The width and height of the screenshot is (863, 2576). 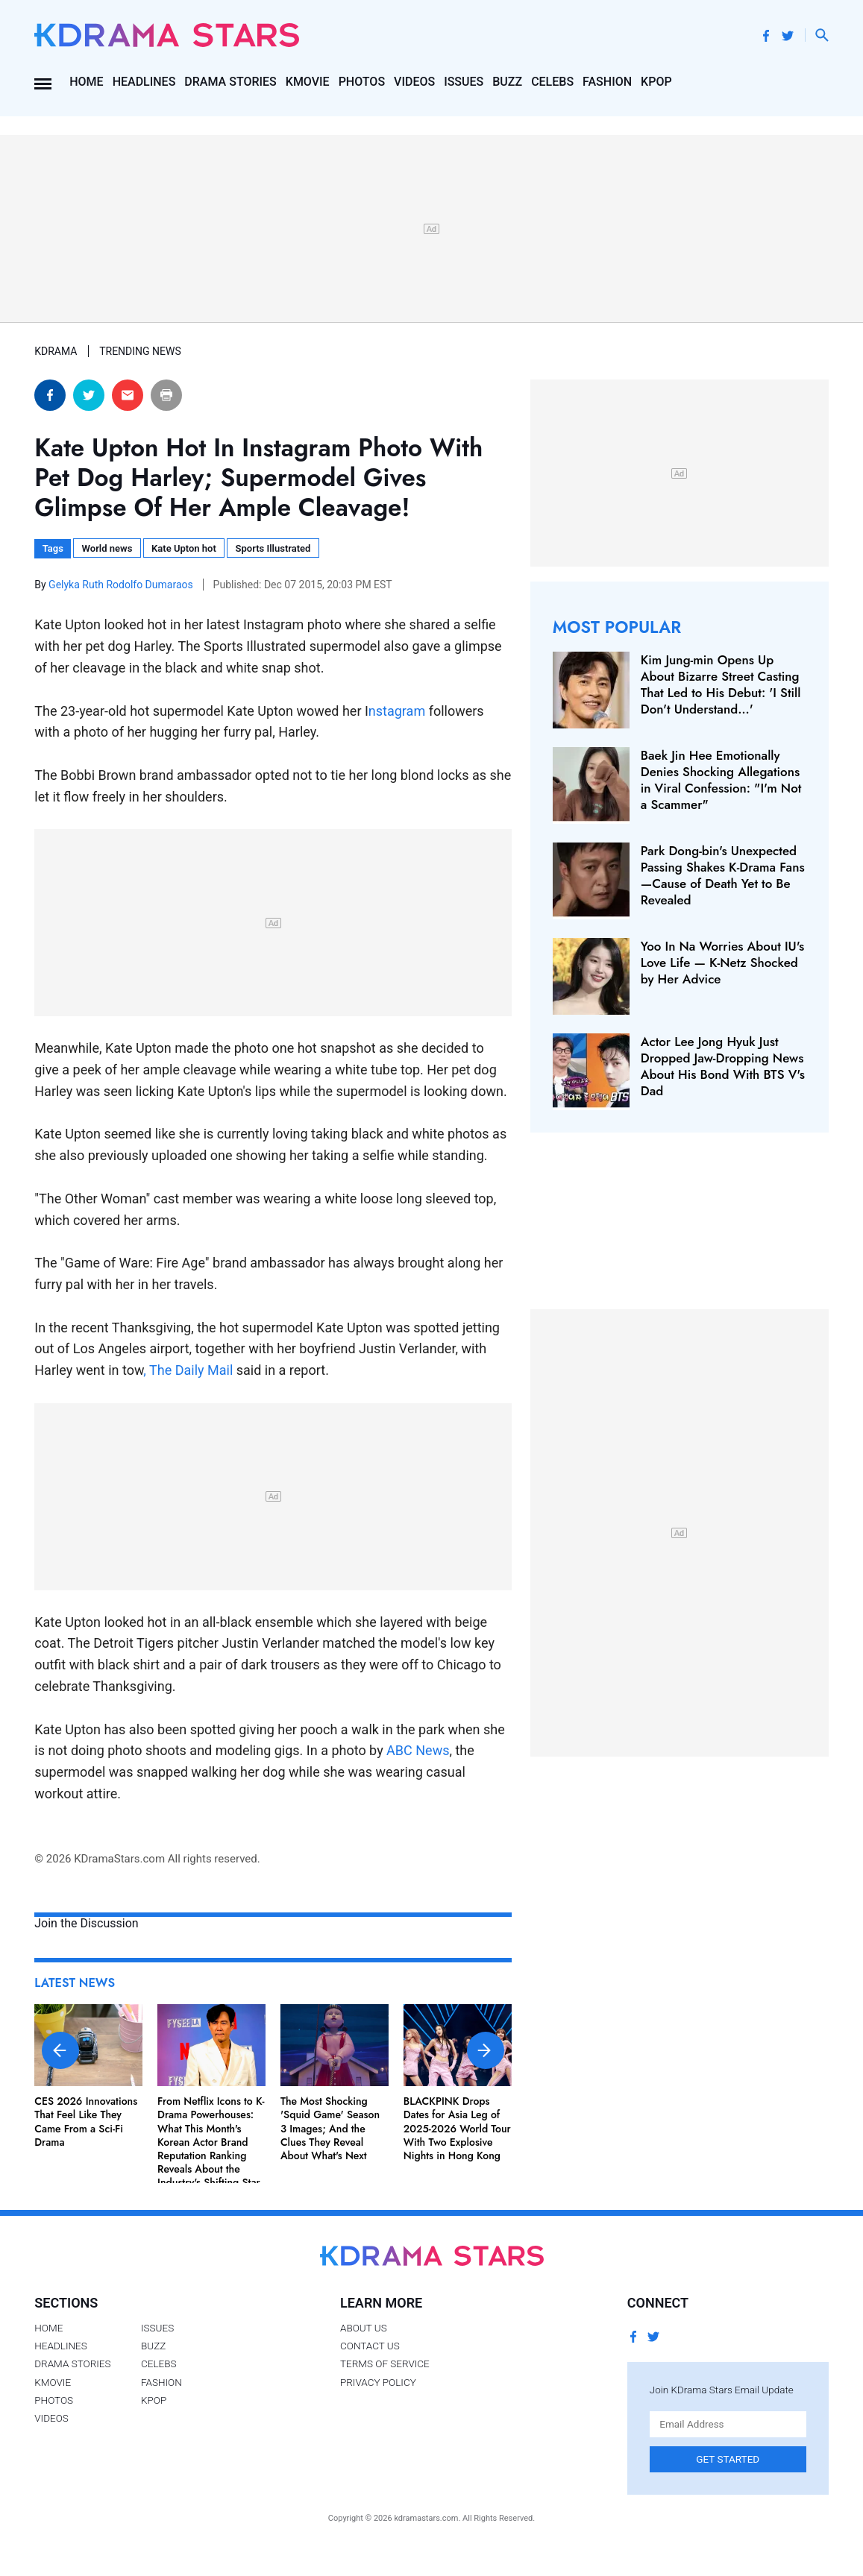 I want to click on World news, so click(x=107, y=548).